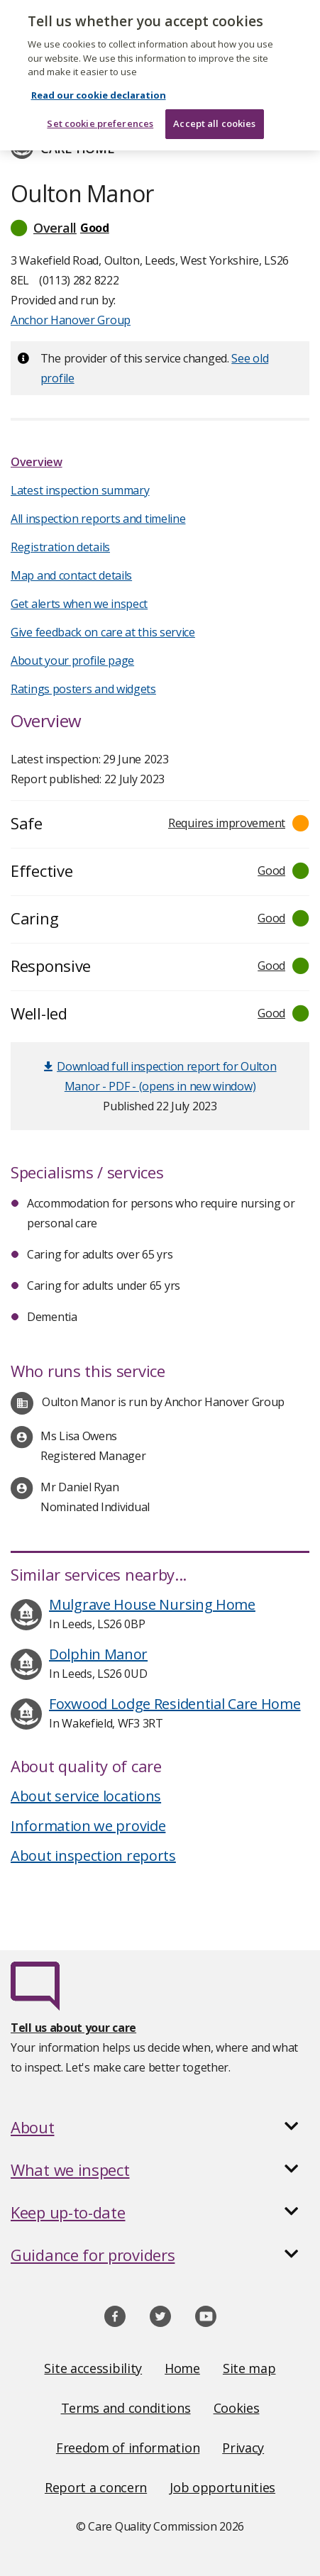 The image size is (320, 2576). What do you see at coordinates (100, 110) in the screenshot?
I see `Set cookie preferences [Set cookie preferences, Opens the preference center dialog]` at bounding box center [100, 110].